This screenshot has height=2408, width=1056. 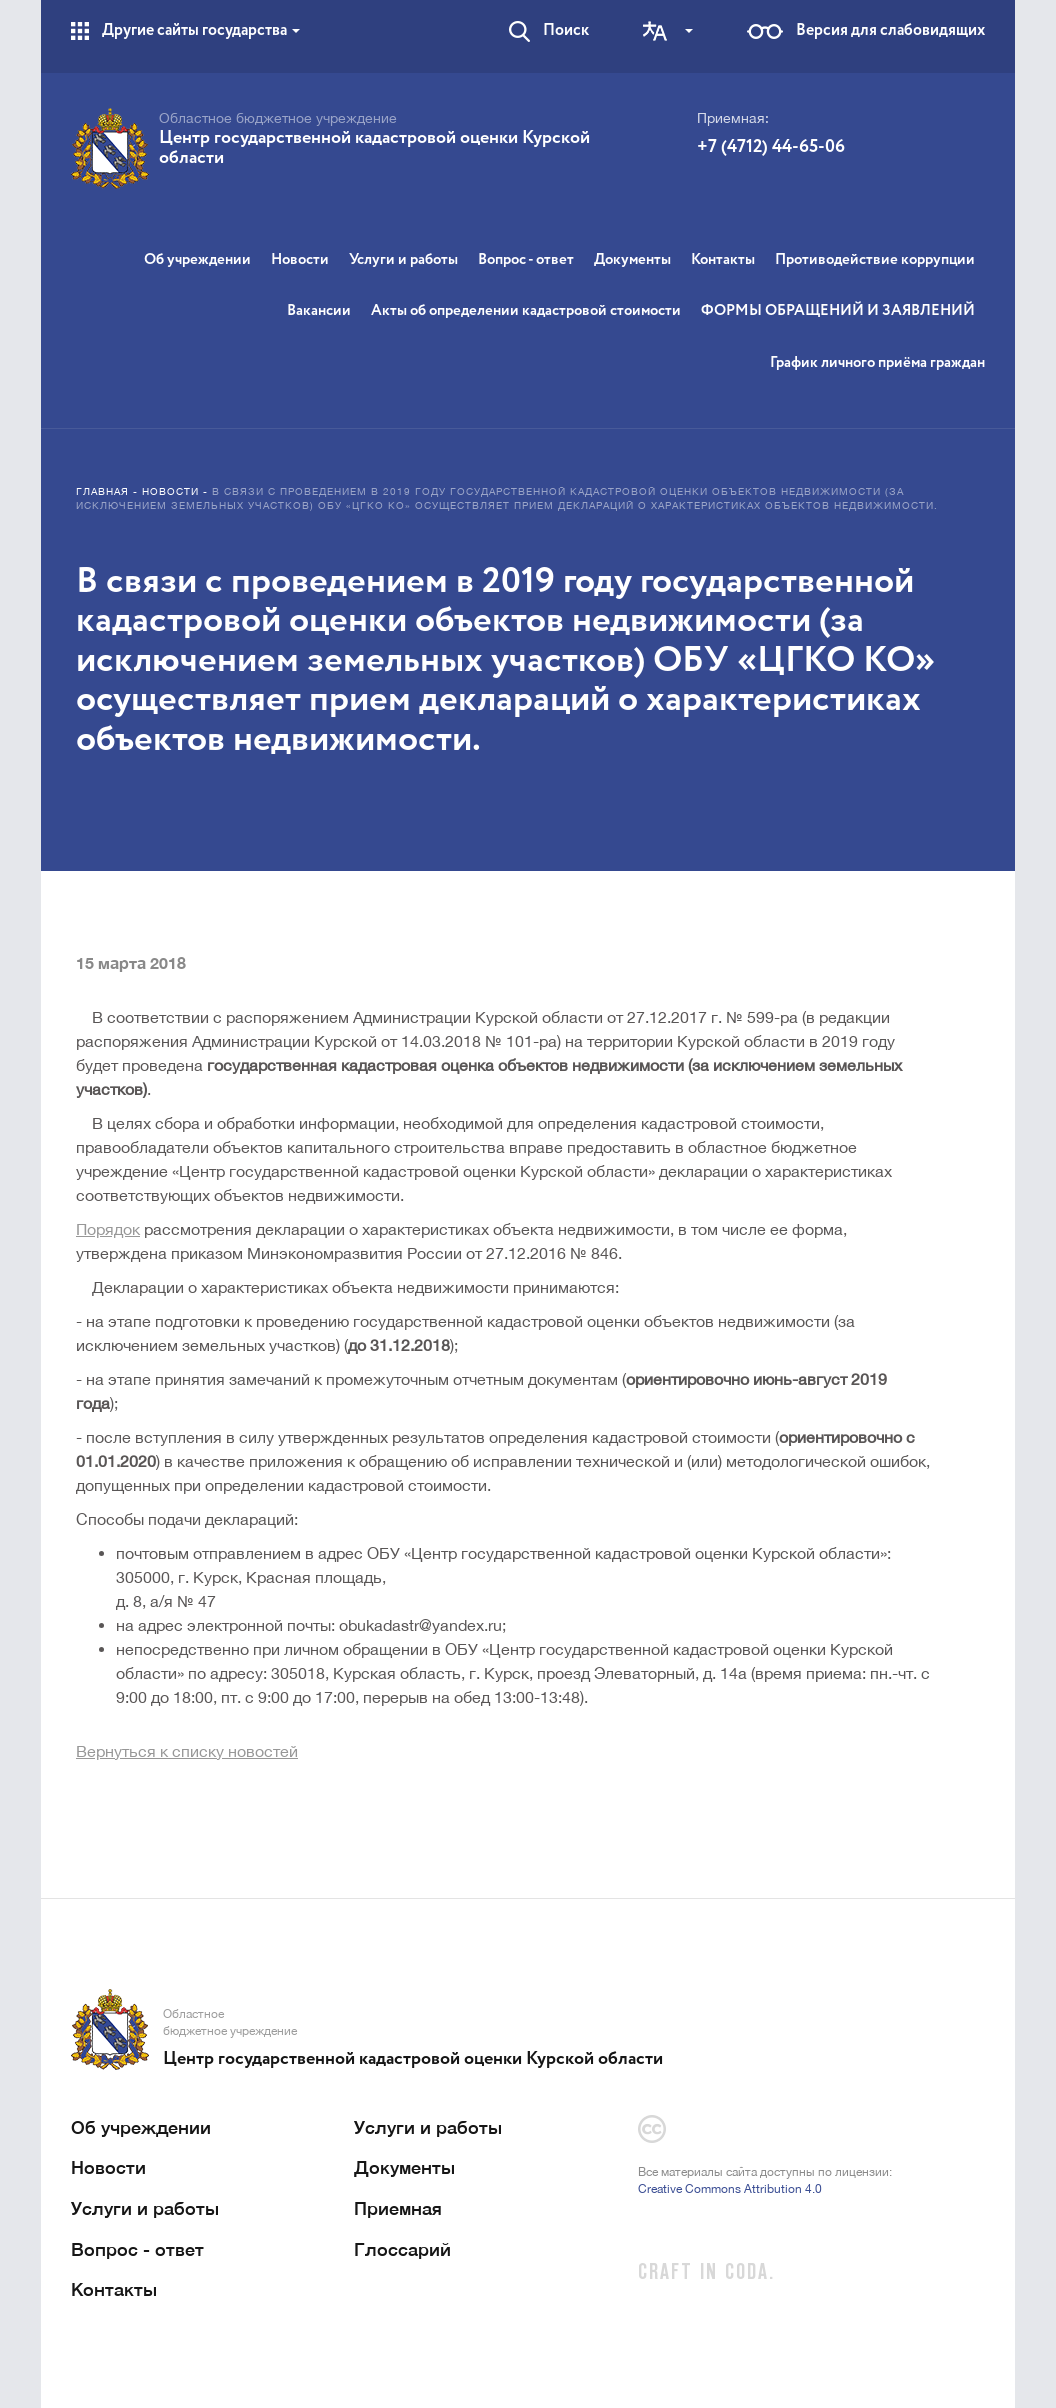 I want to click on Другие сайты государства, so click(x=201, y=31).